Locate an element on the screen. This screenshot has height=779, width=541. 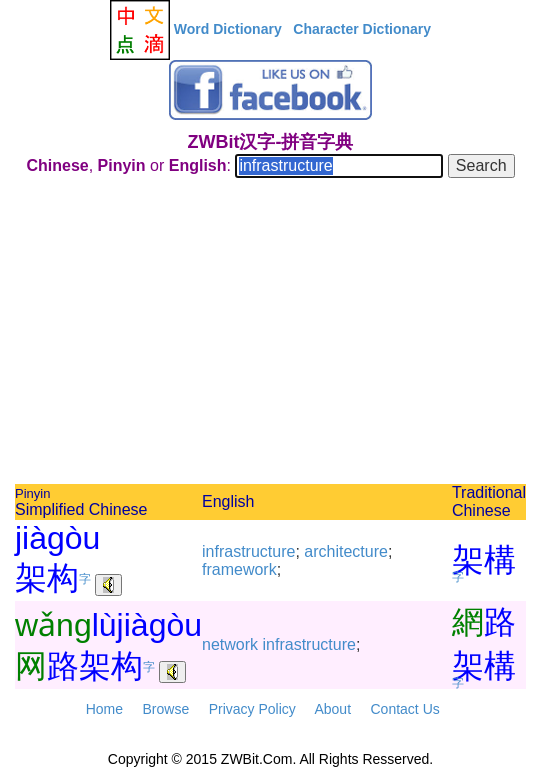
framework is located at coordinates (239, 569).